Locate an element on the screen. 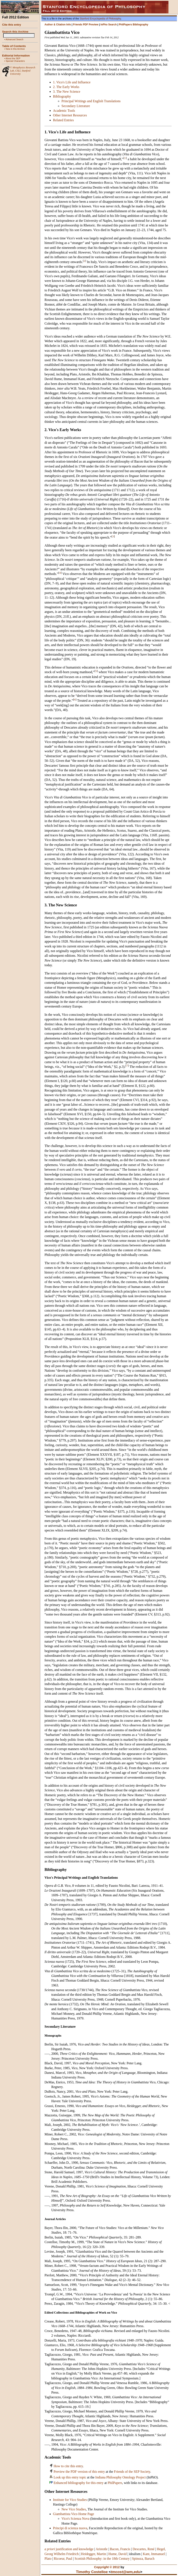 This screenshot has width=178, height=2576. CSLI is located at coordinates (18, 70).